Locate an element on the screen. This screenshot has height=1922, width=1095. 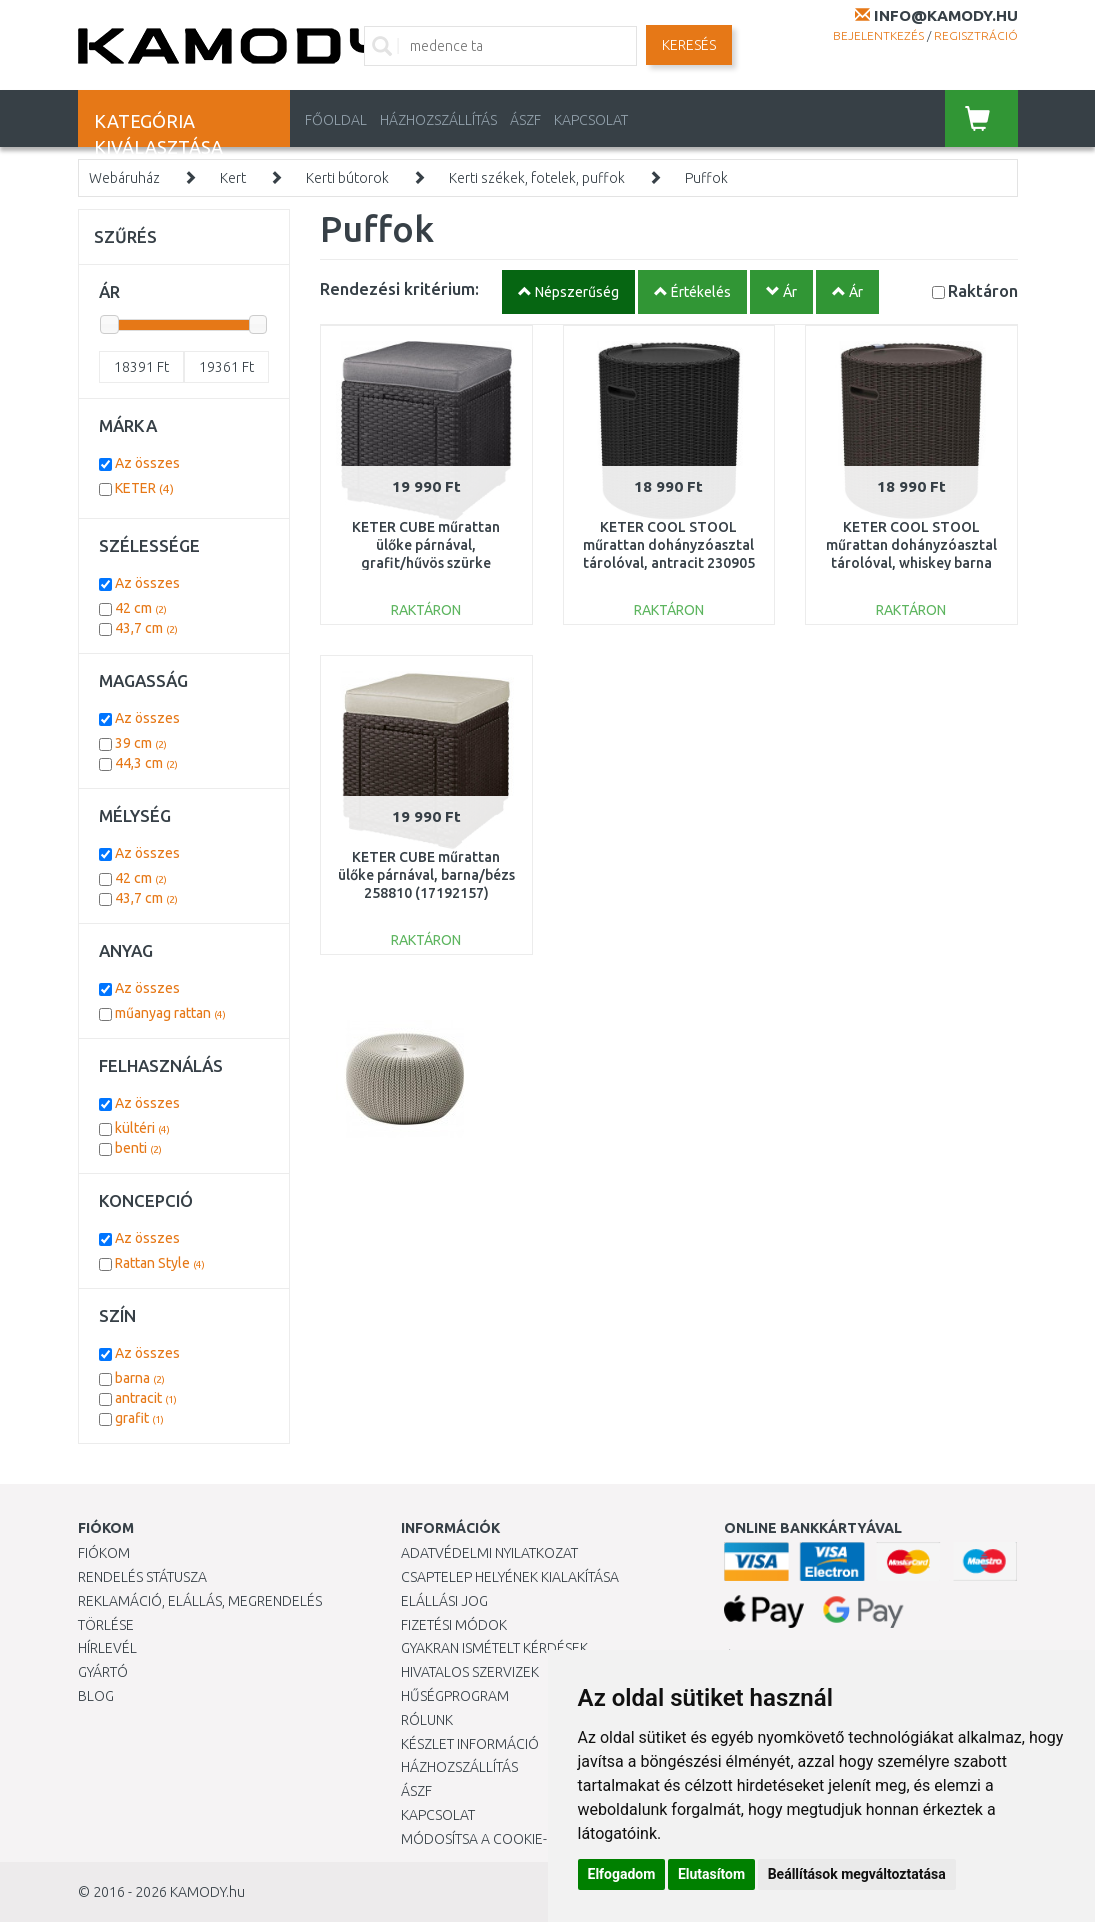
KETER CUBE műrattan ülőke párnával, barna/bézs 258810 (17192157) is located at coordinates (426, 875).